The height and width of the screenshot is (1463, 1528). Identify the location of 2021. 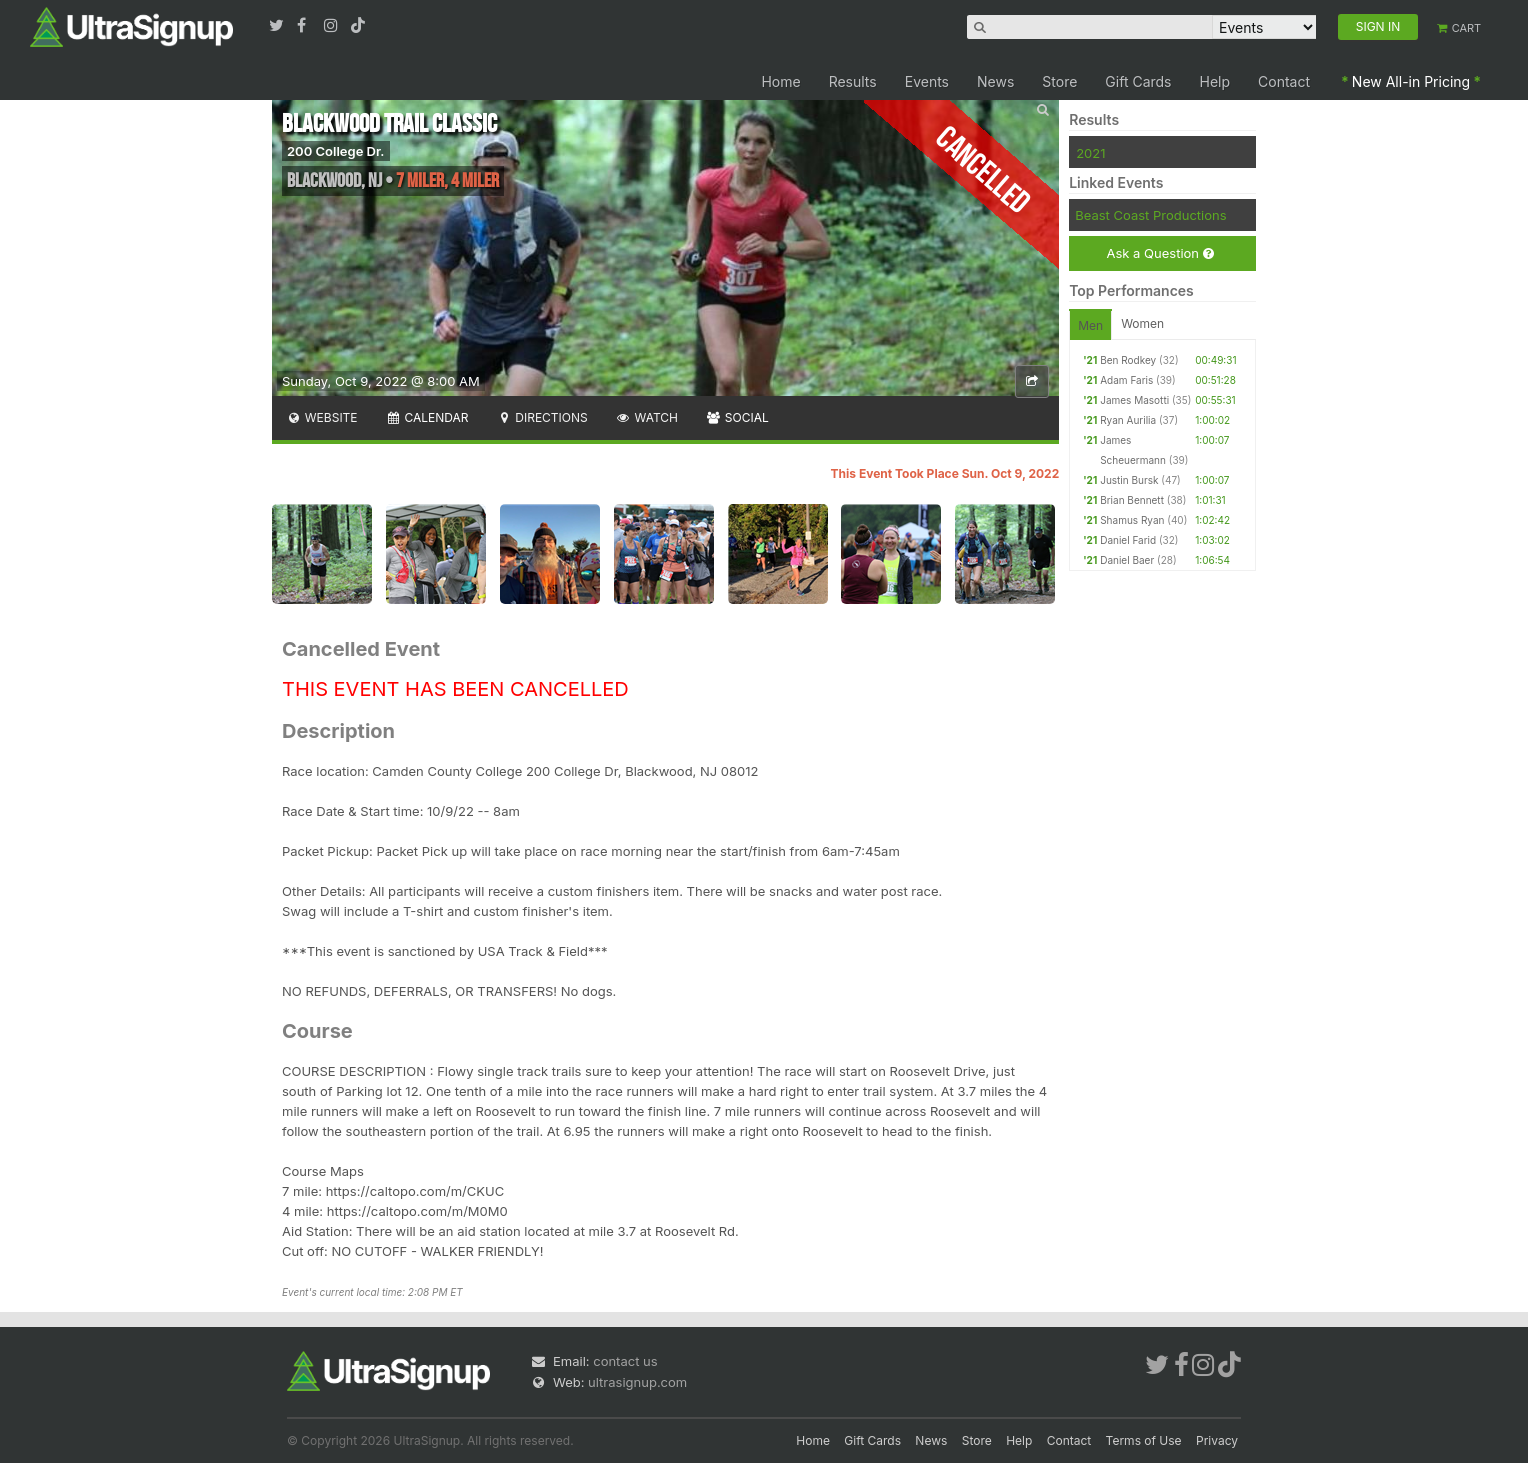
(1090, 153).